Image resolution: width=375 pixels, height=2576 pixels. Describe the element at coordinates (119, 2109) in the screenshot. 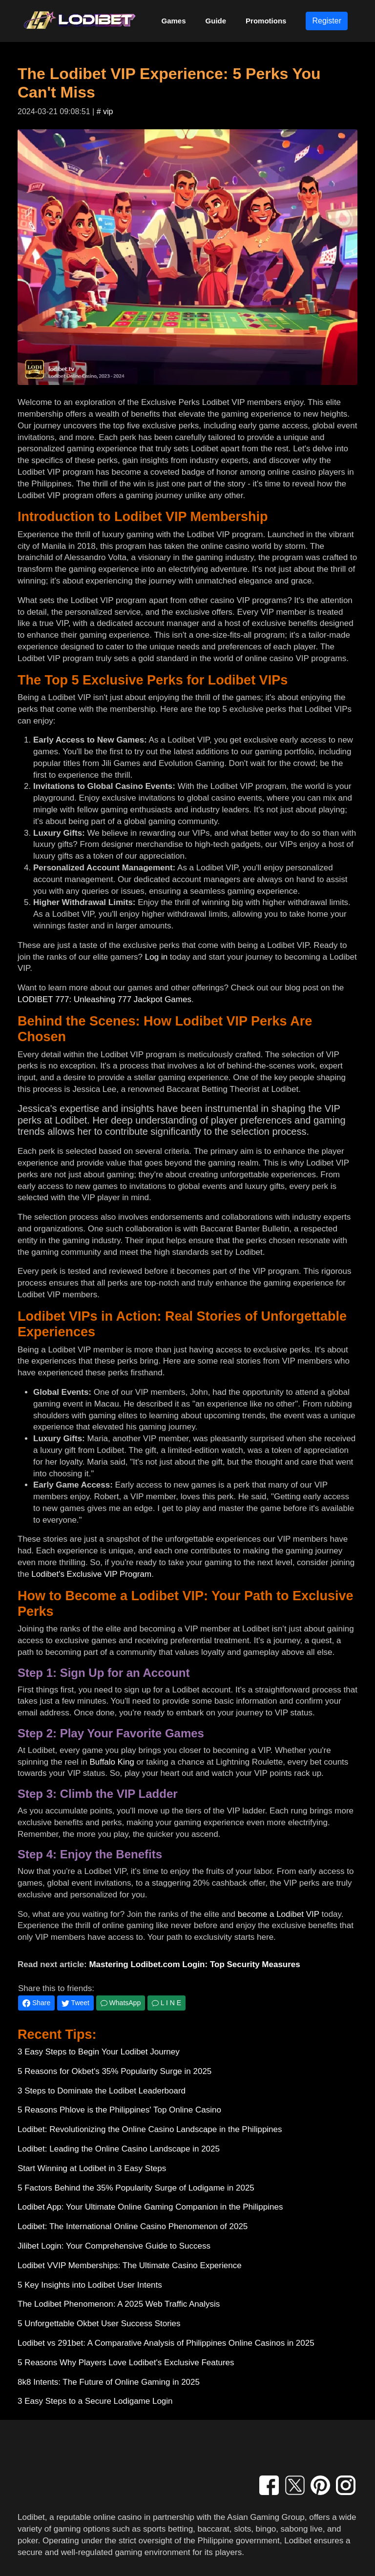

I see `5 Reasons Phlove is the Philippines' Top Online Casino` at that location.